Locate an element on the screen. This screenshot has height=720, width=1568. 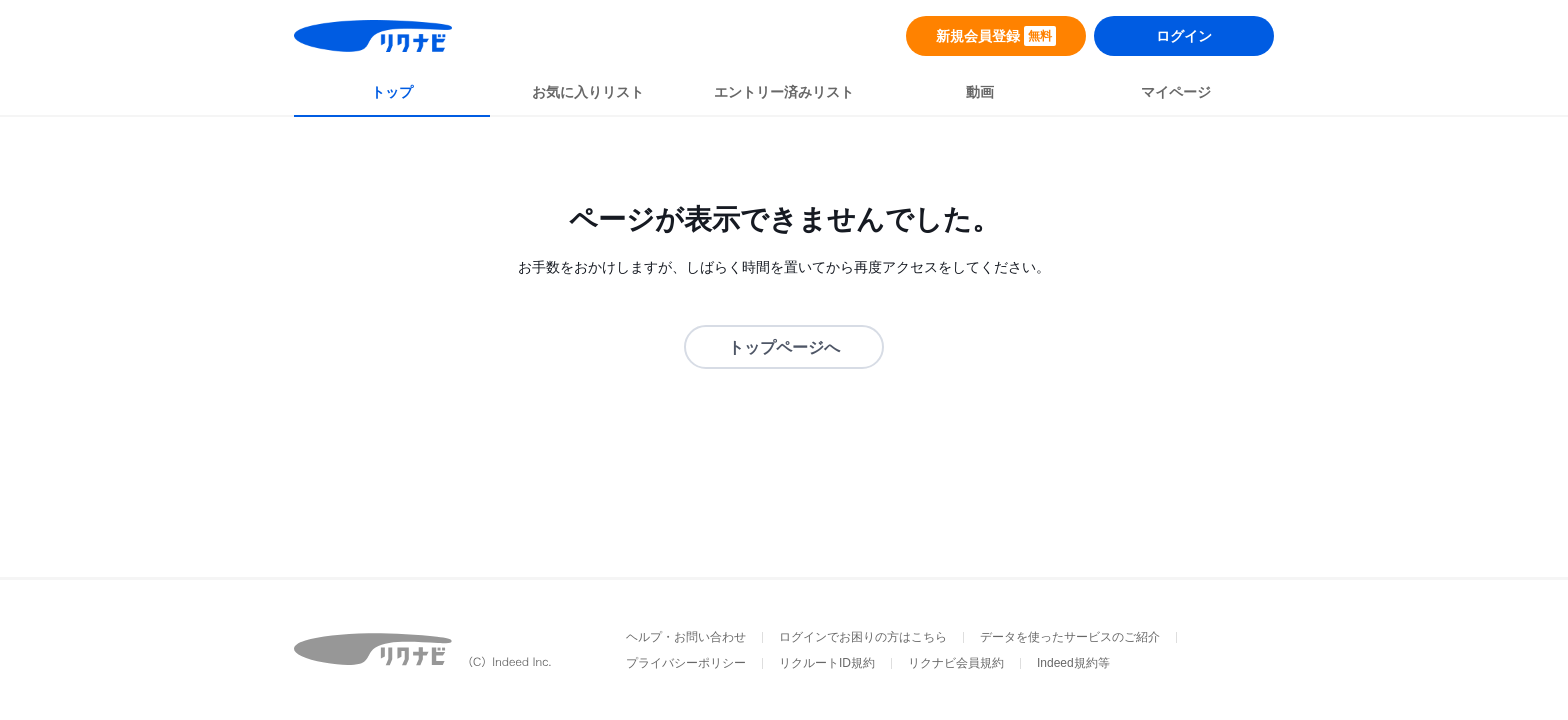
データを使ったサービスのご紹介 is located at coordinates (1070, 637).